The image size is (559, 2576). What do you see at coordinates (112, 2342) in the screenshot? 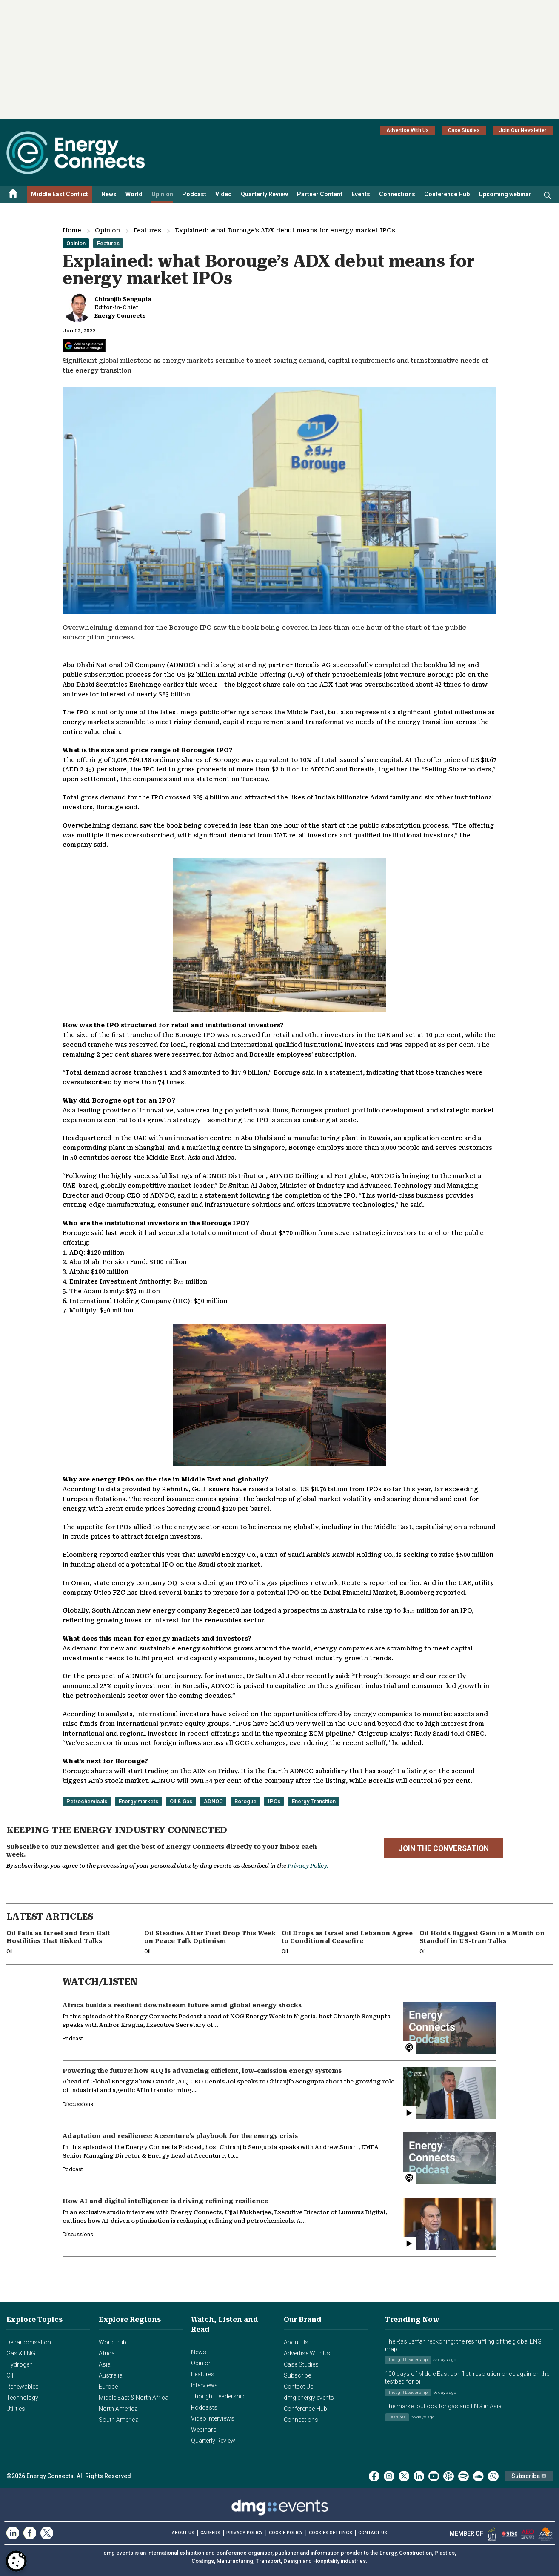
I see `World hub` at bounding box center [112, 2342].